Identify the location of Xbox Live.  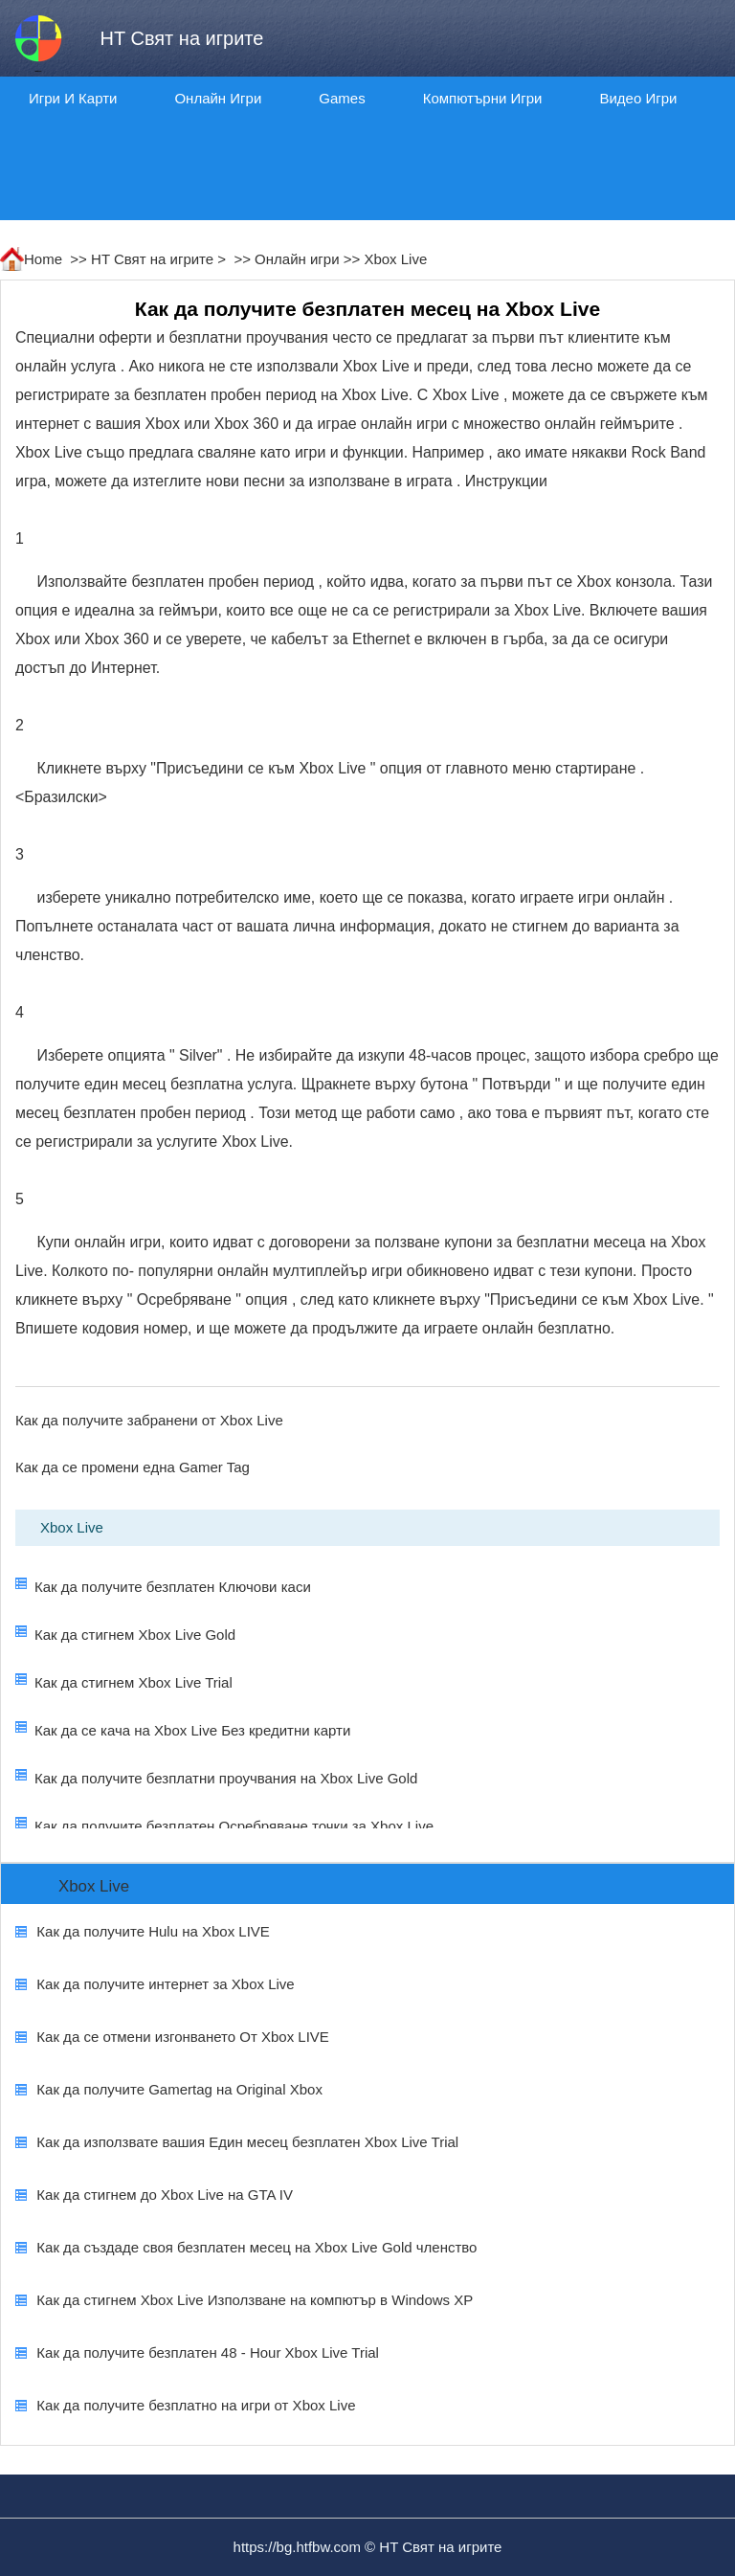
(395, 259).